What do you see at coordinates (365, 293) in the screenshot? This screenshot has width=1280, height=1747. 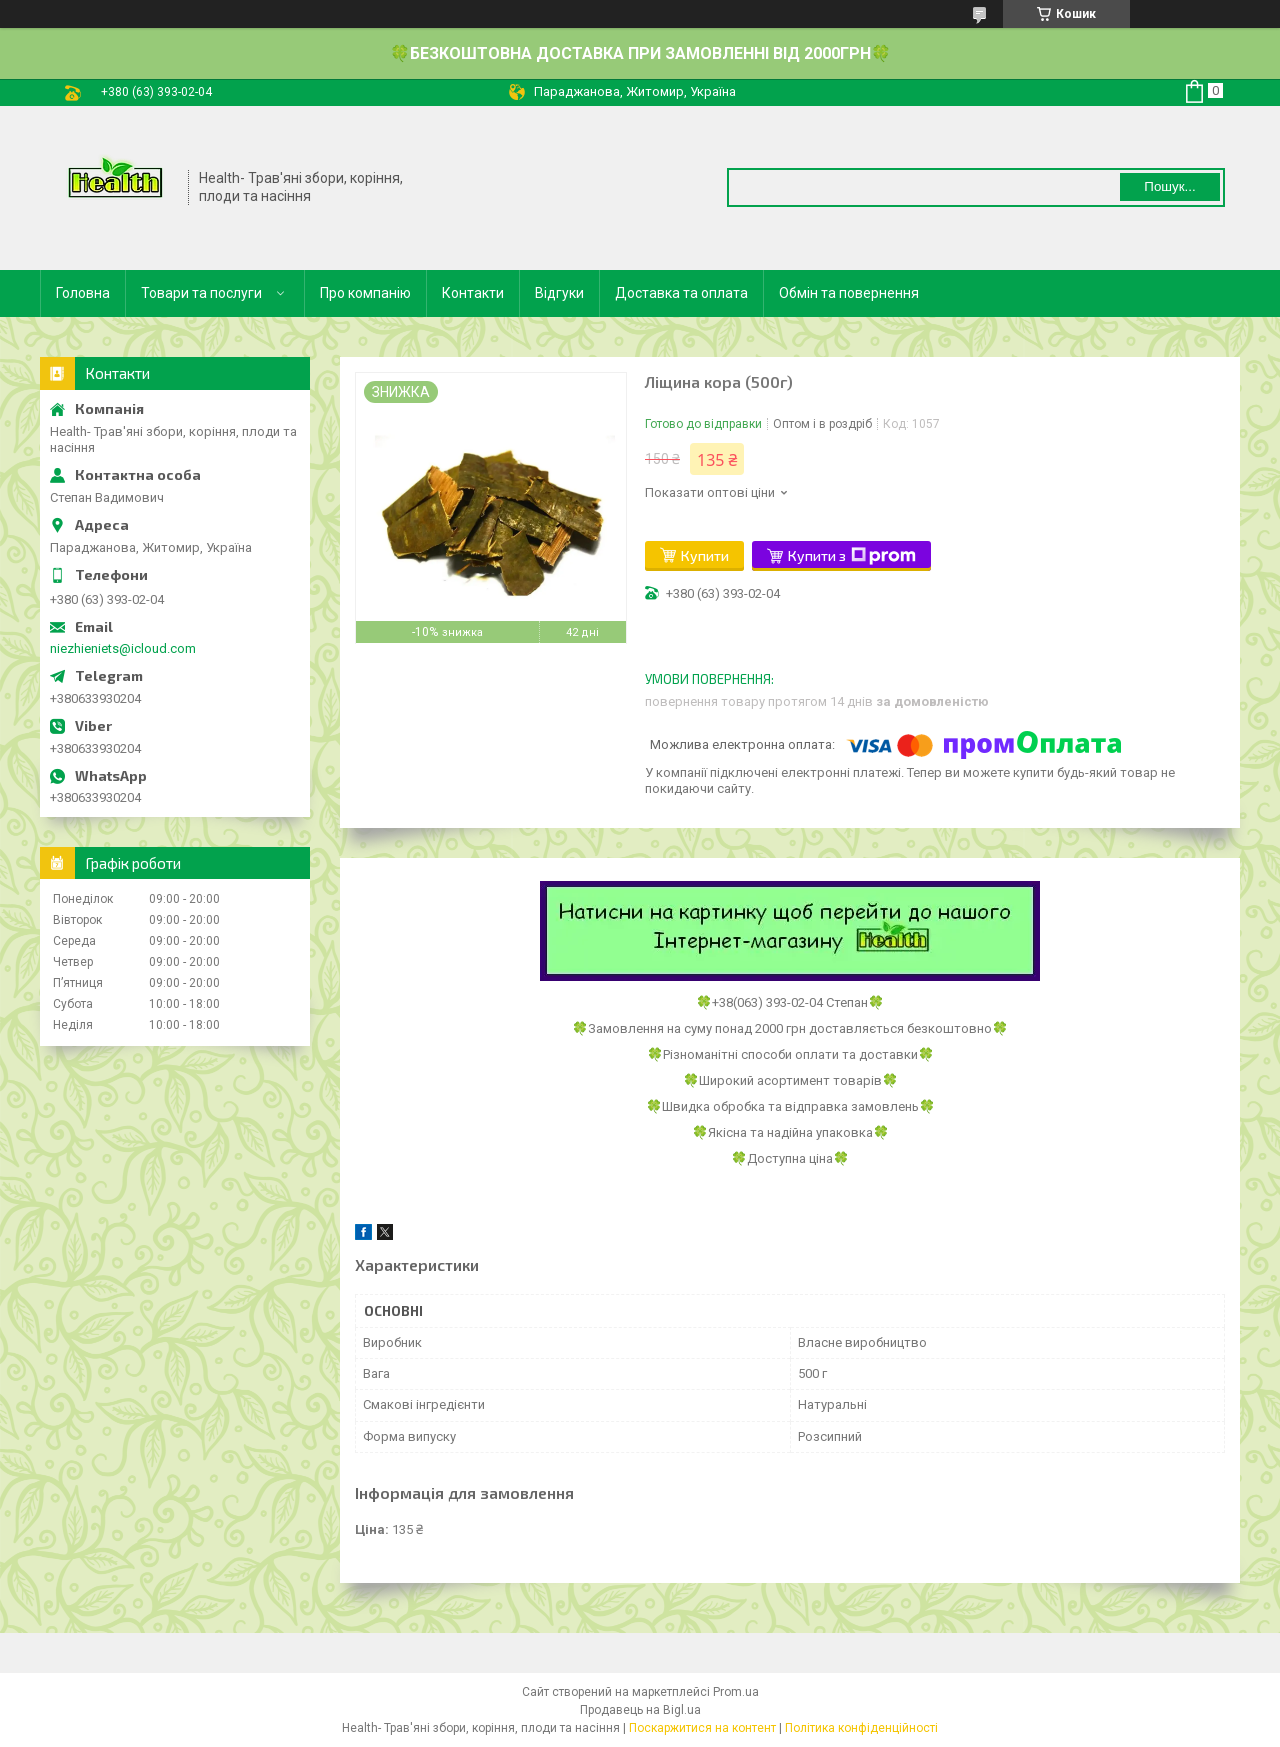 I see `Про компанію` at bounding box center [365, 293].